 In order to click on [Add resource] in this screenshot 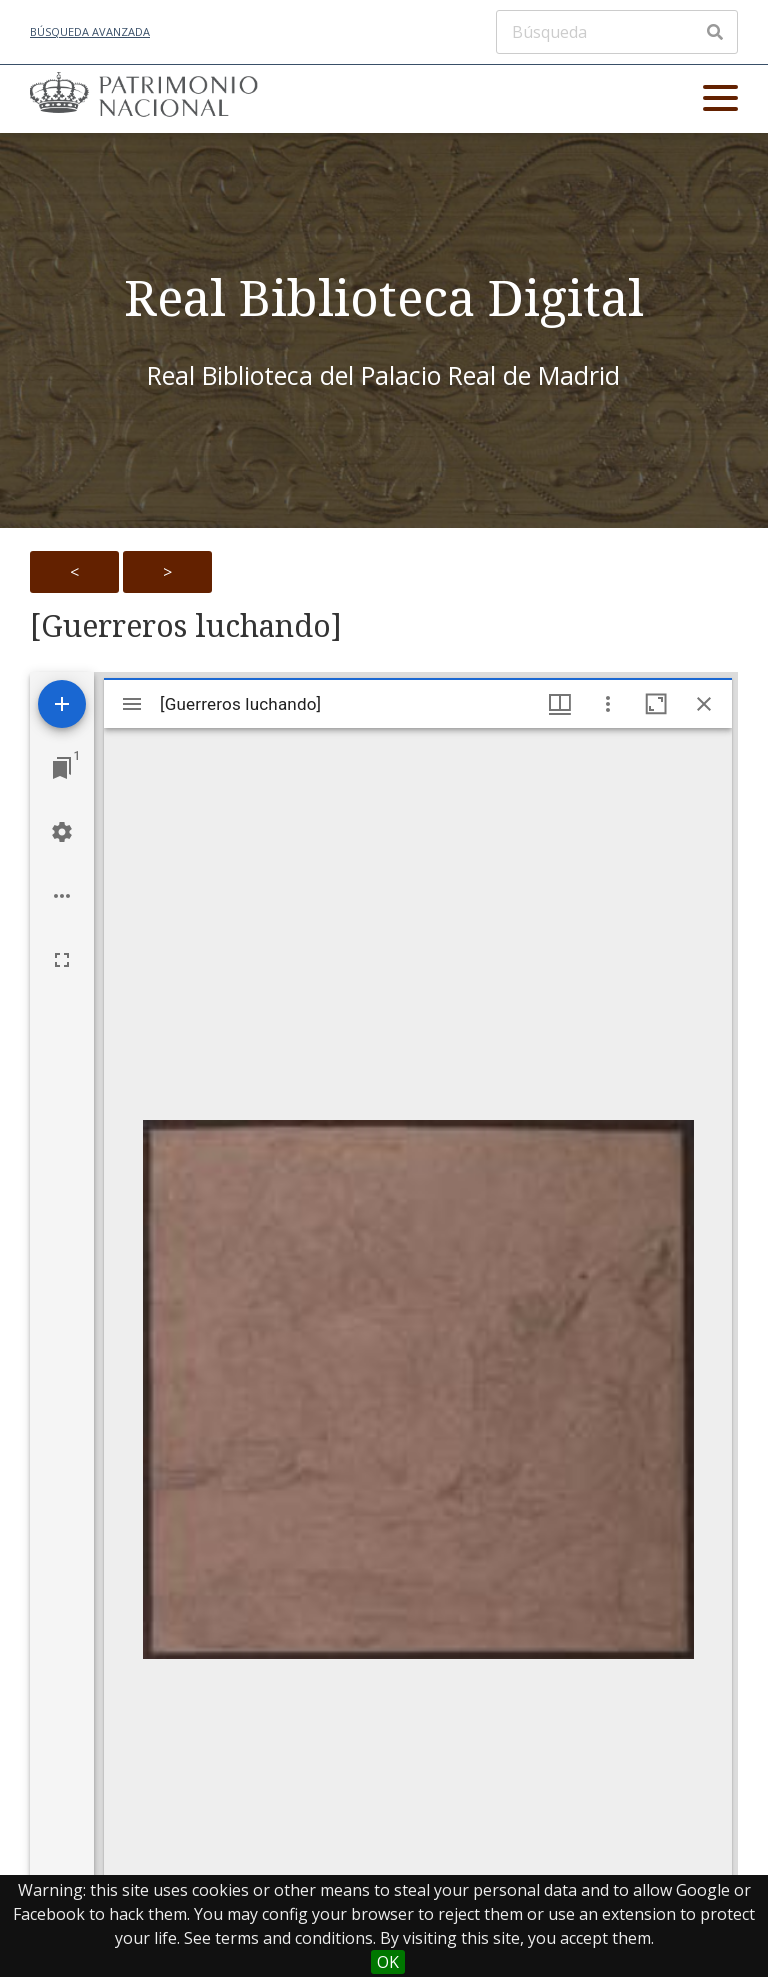, I will do `click(62, 704)`.